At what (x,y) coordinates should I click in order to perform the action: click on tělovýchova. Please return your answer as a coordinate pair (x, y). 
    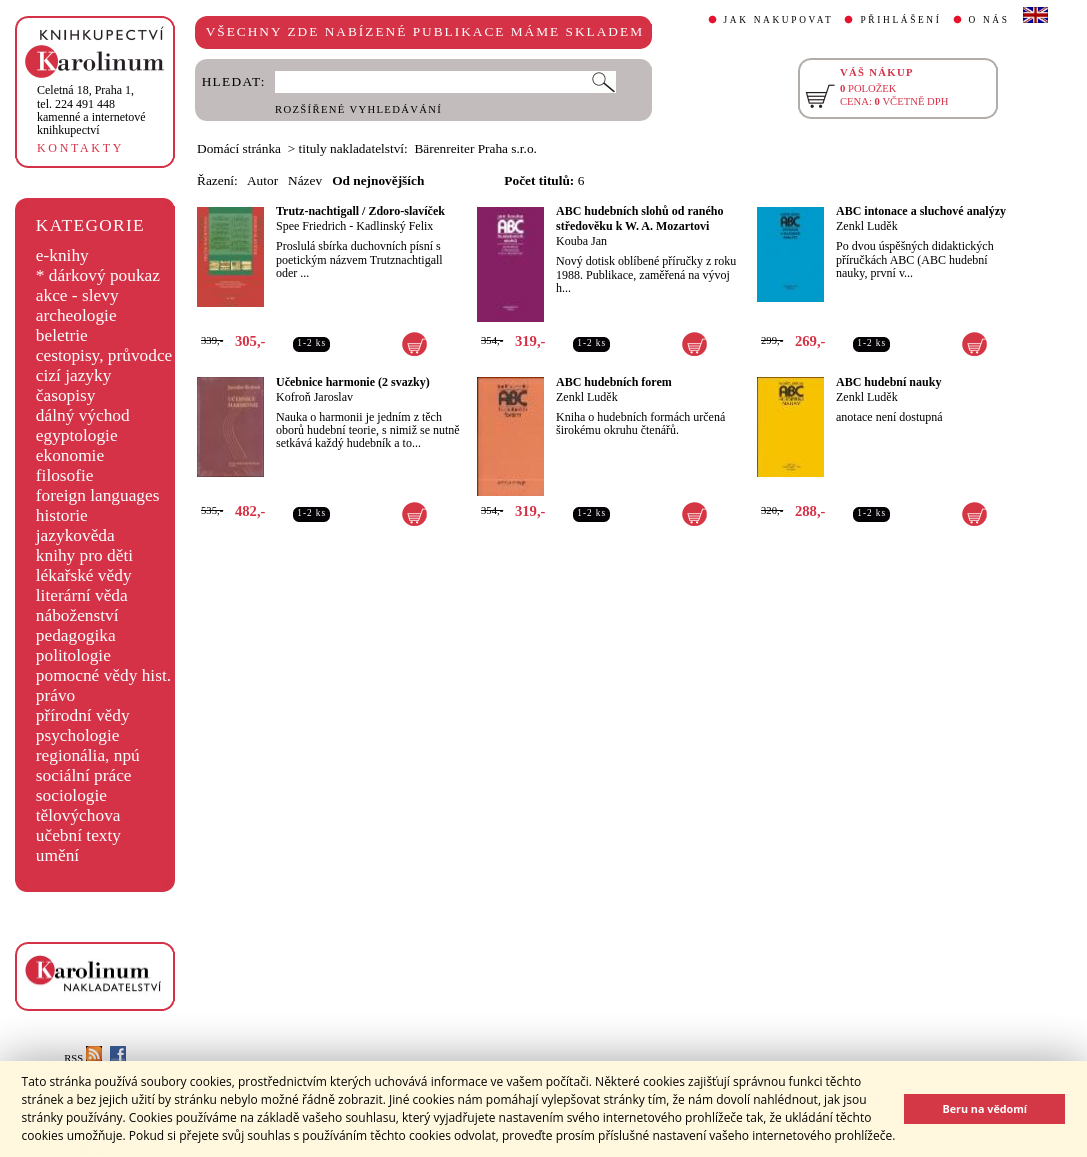
    Looking at the image, I should click on (78, 815).